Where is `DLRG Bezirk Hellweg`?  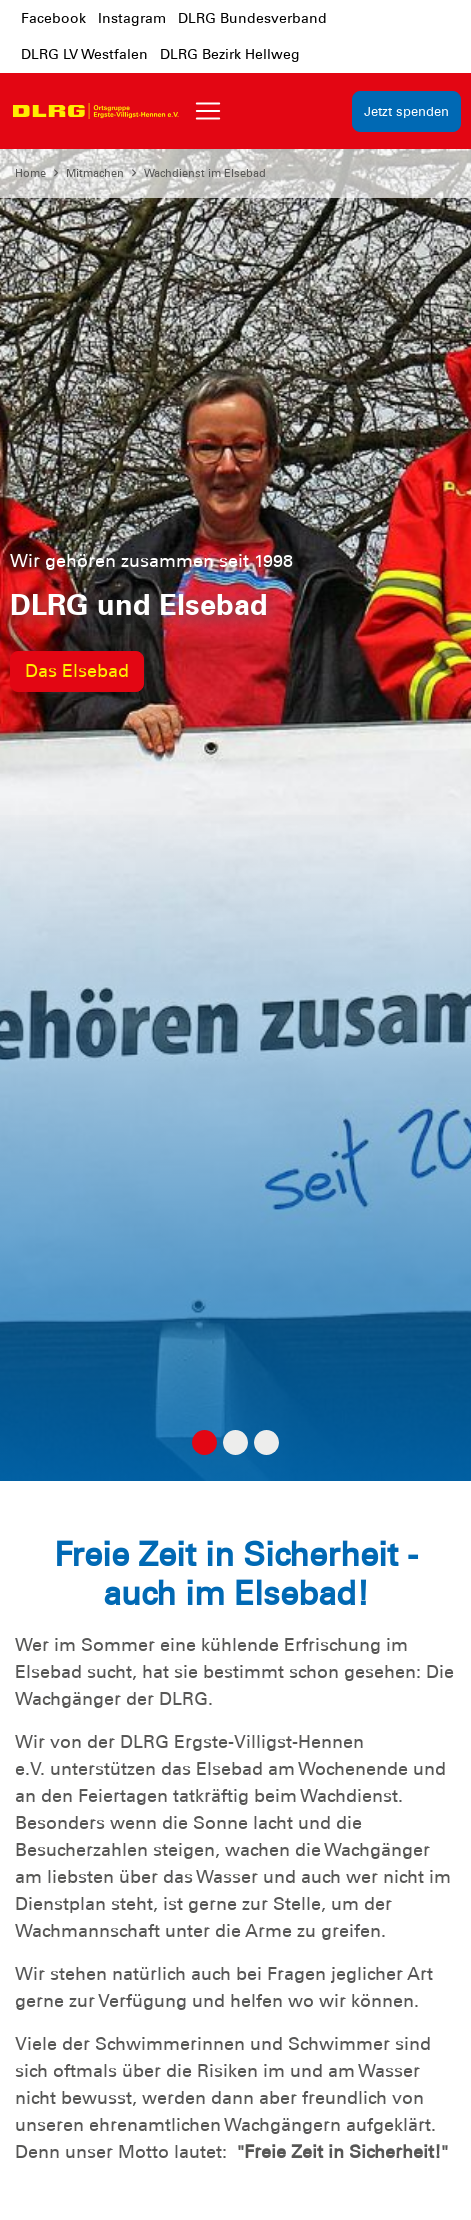 DLRG Bezirk Hellweg is located at coordinates (230, 54).